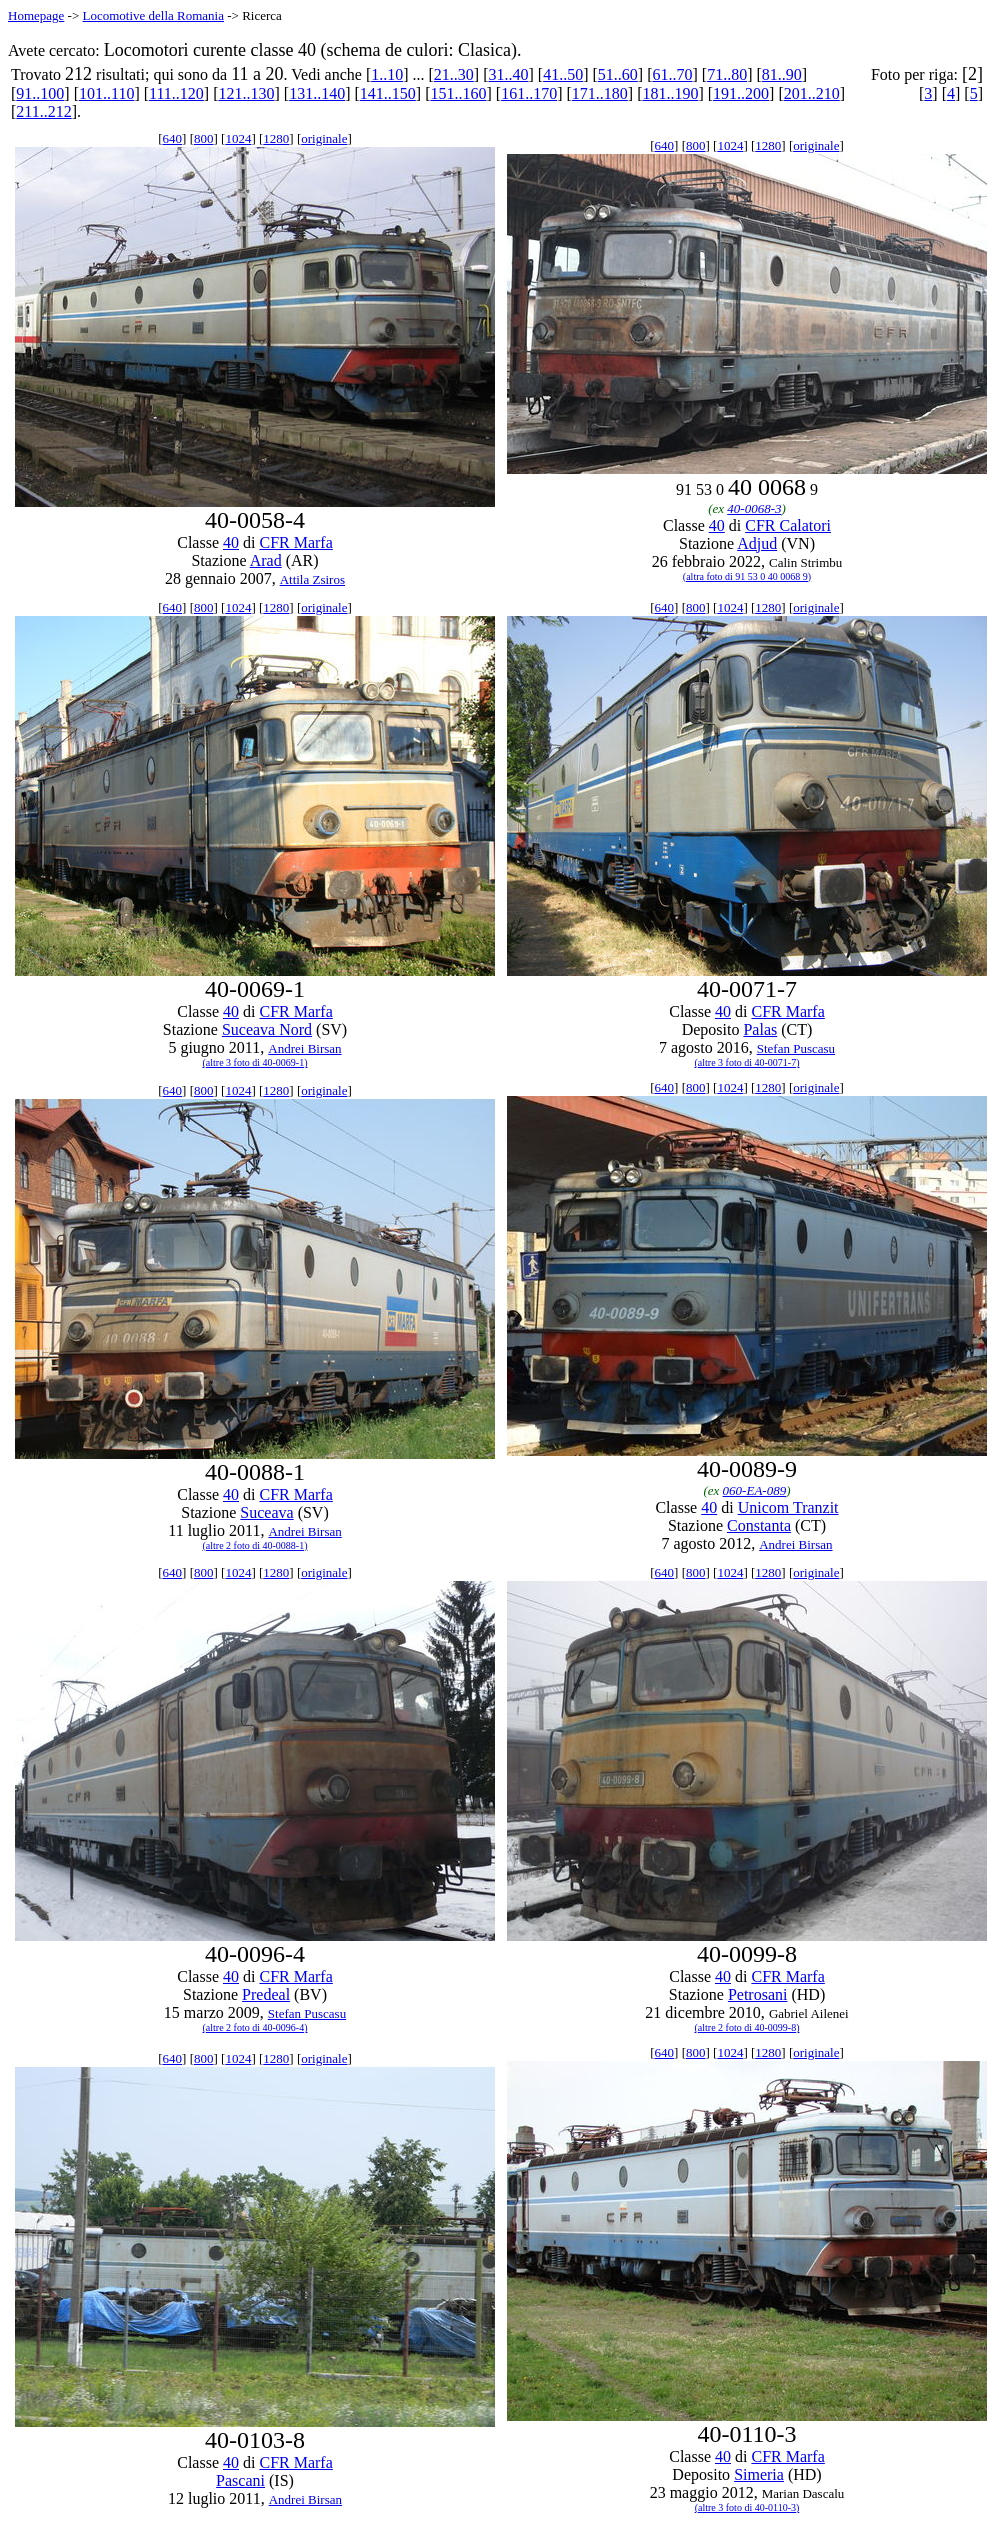  I want to click on Homepage, so click(36, 15).